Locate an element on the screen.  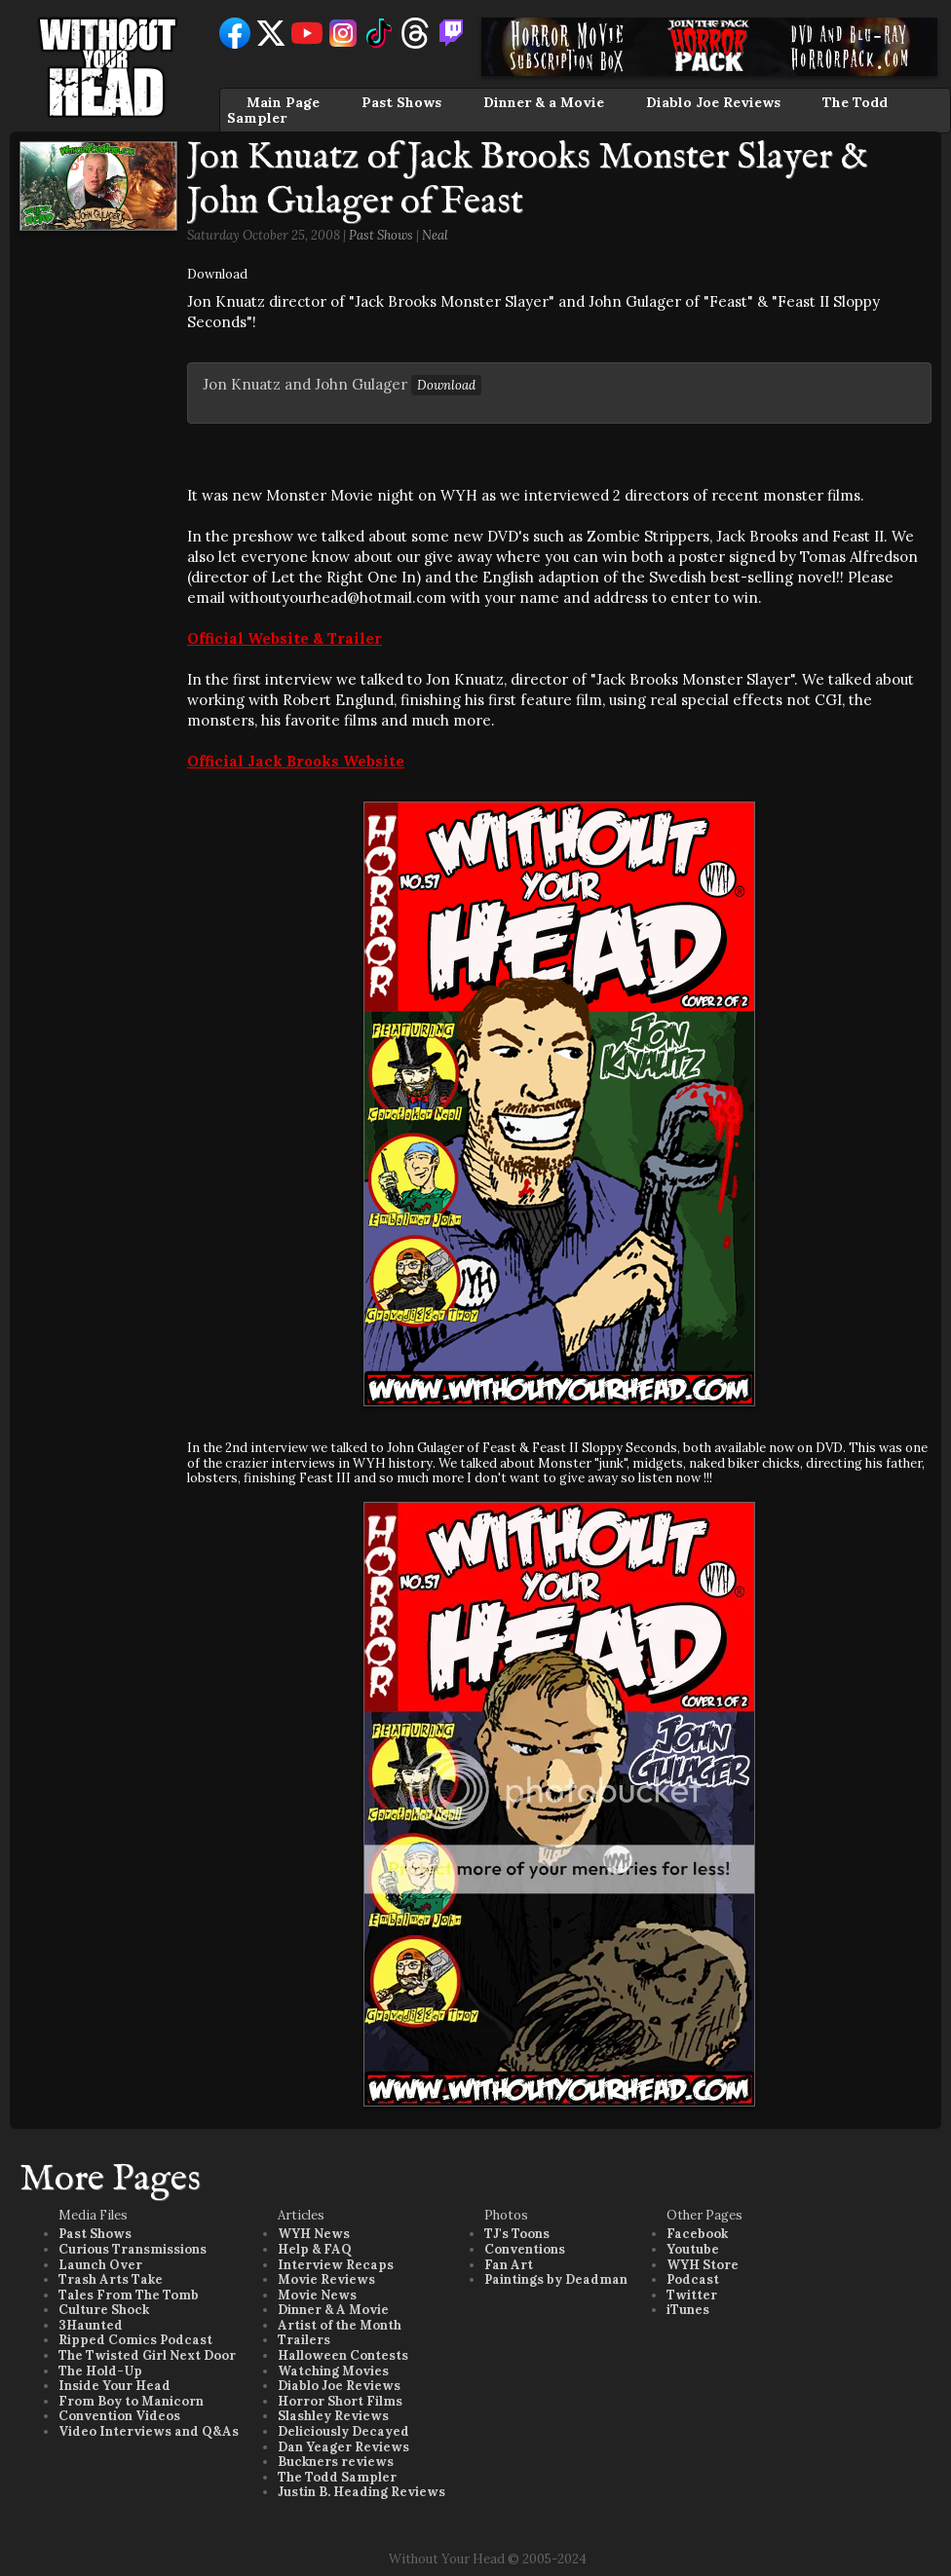
Past Shows is located at coordinates (401, 102).